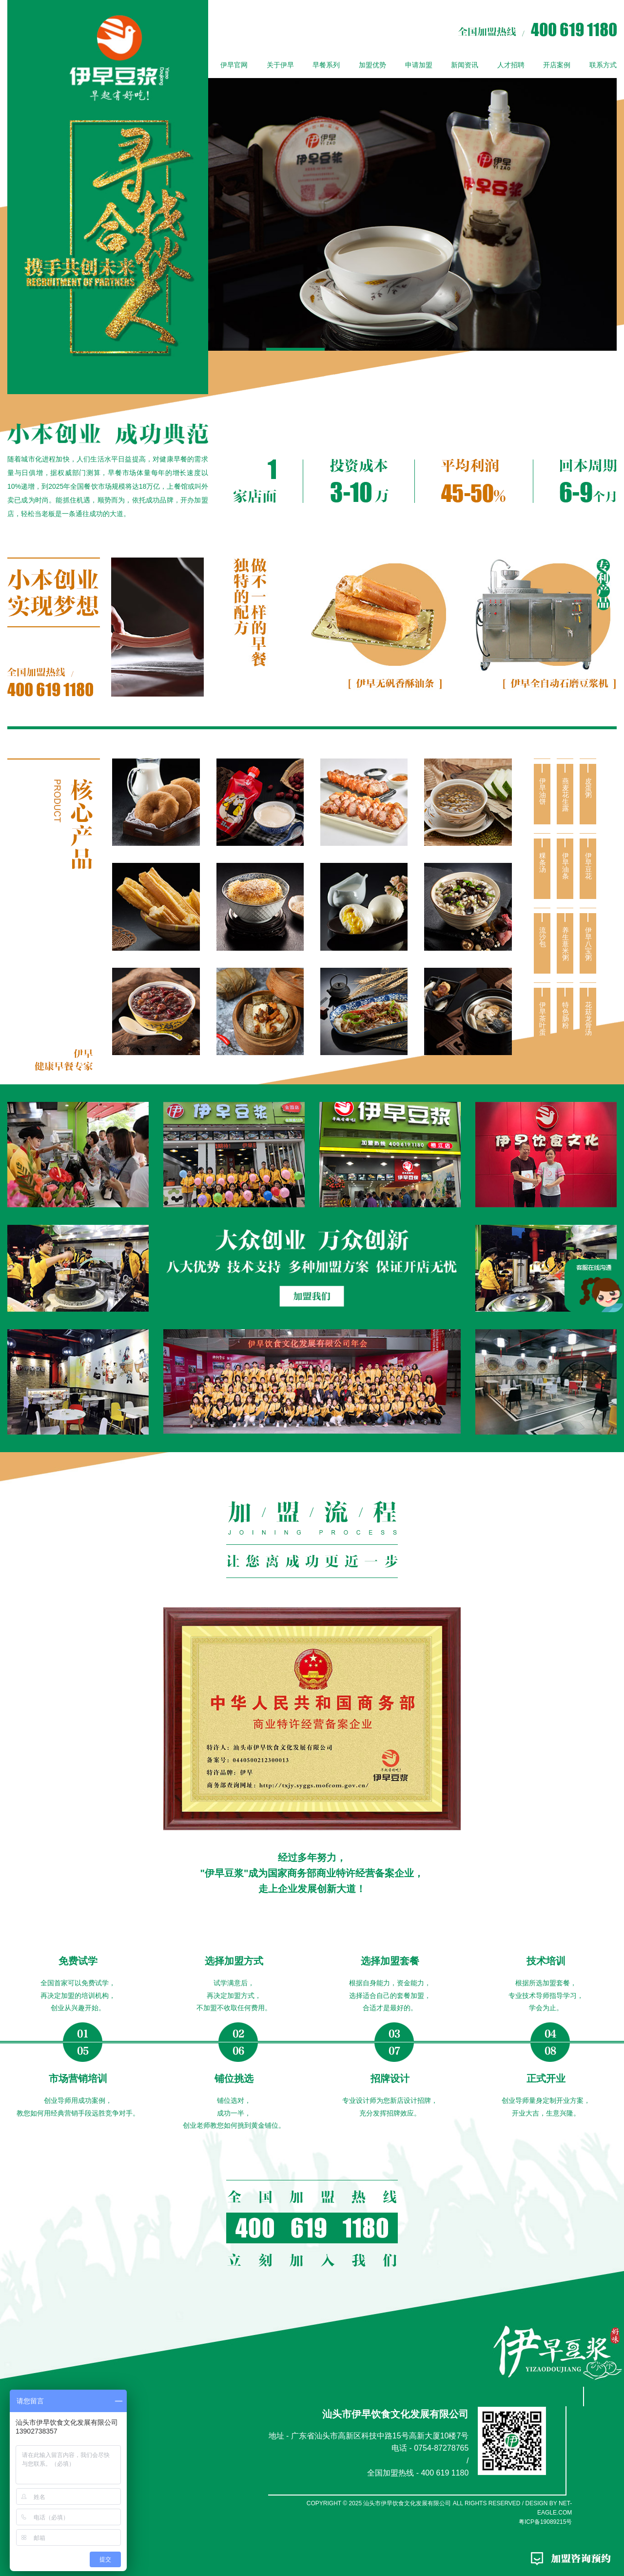  I want to click on 早餐系列, so click(326, 65).